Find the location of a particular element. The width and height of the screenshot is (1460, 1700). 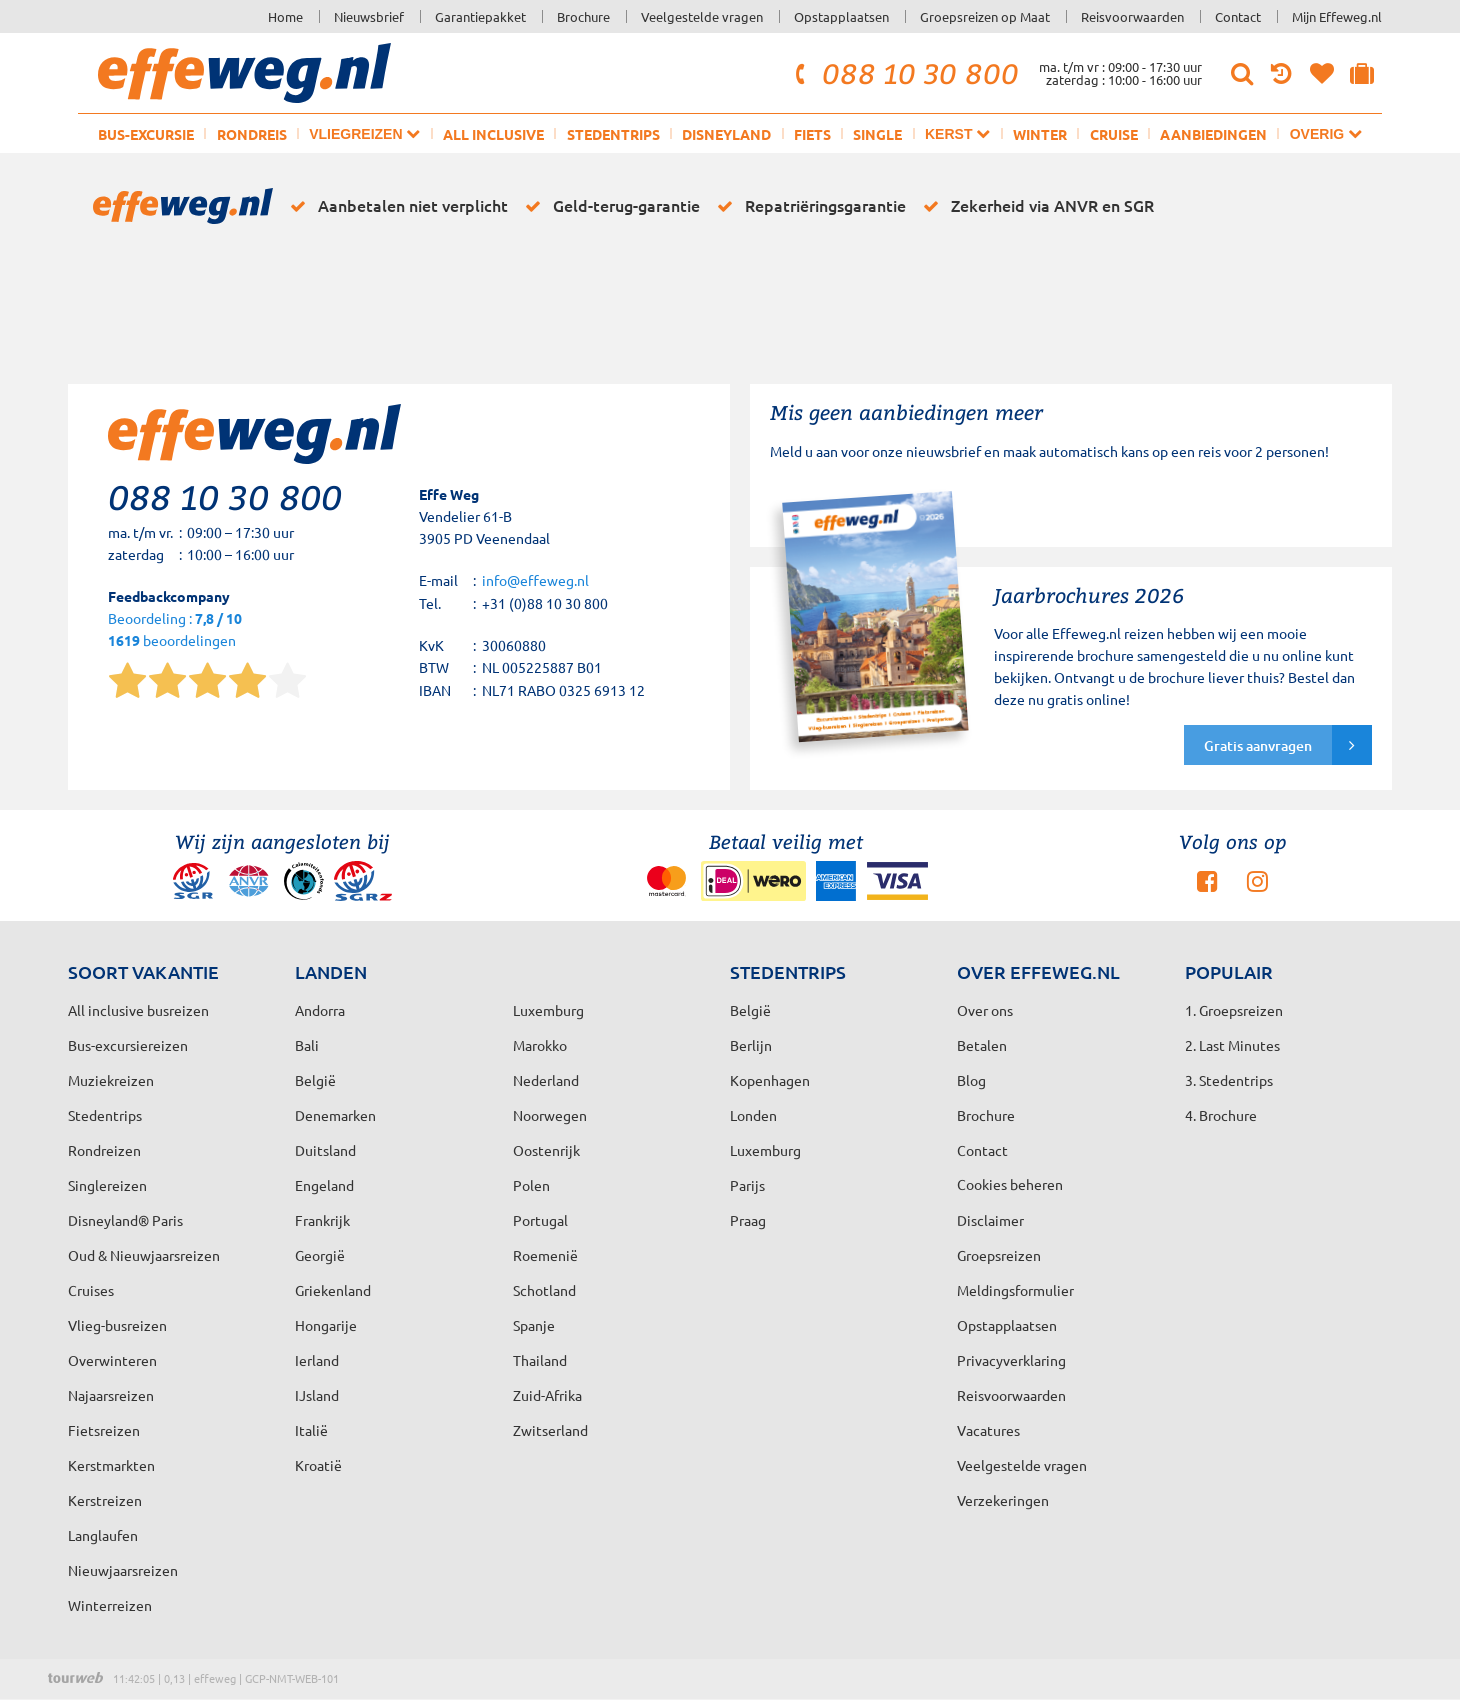

Contact is located at coordinates (1238, 16).